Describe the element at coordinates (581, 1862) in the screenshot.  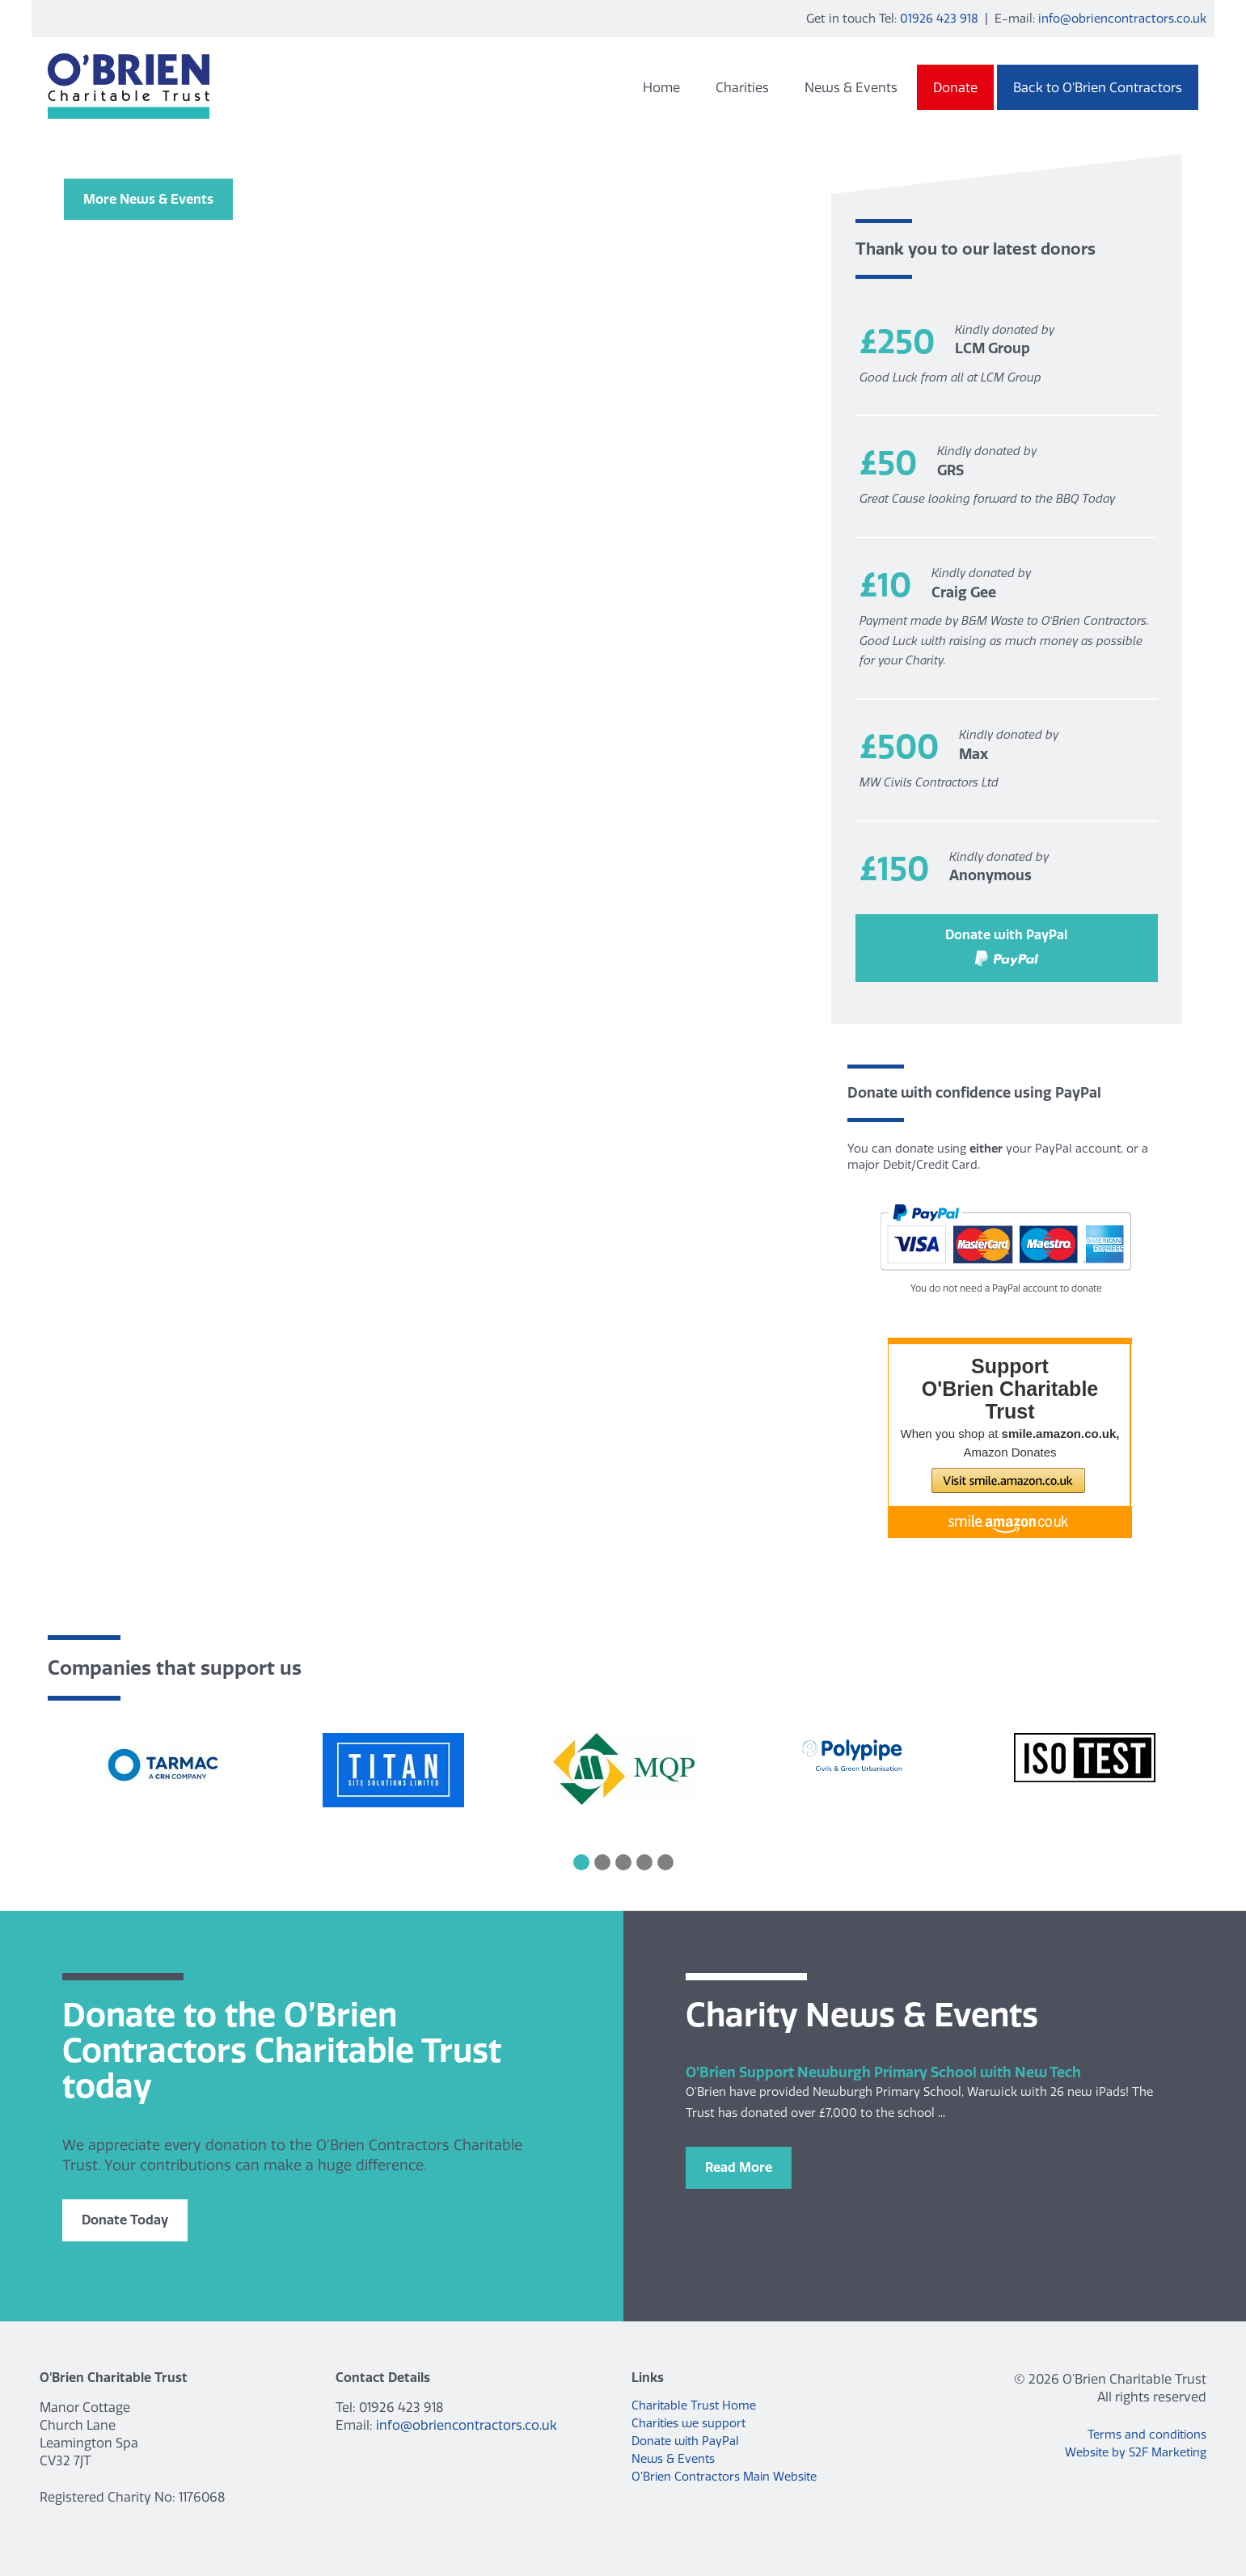
I see `1 [button]` at that location.